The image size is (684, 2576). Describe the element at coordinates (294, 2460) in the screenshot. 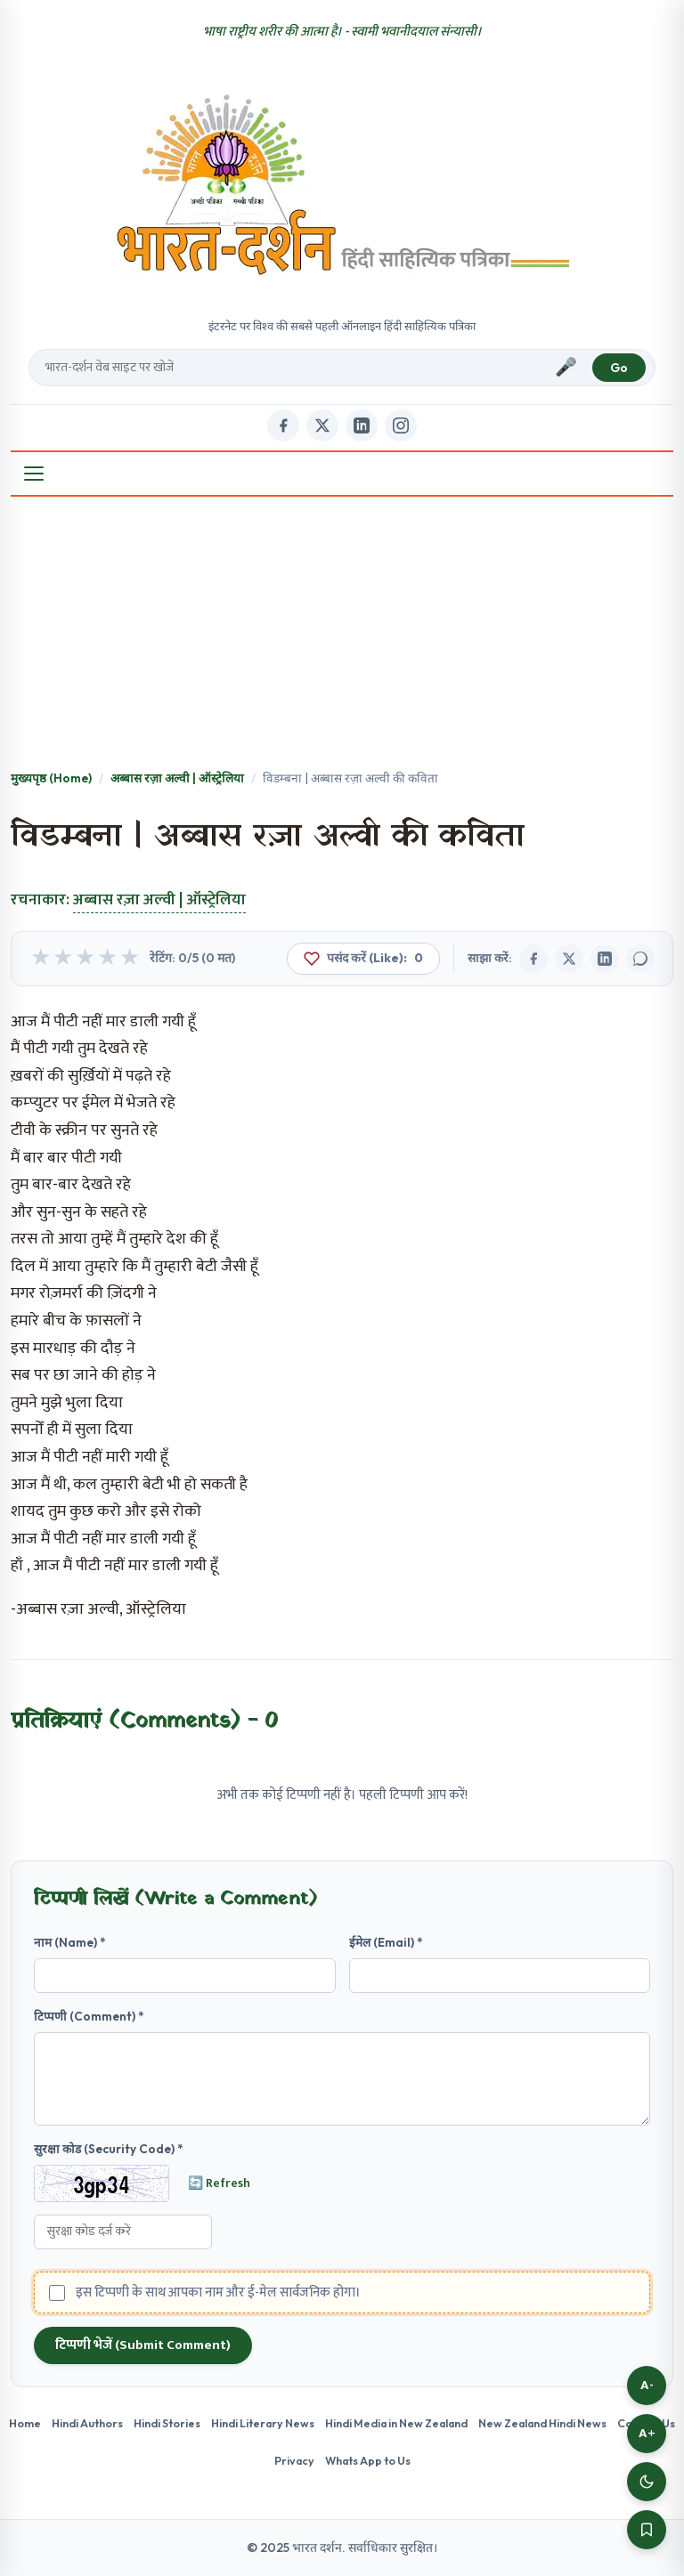

I see `Privacy` at that location.